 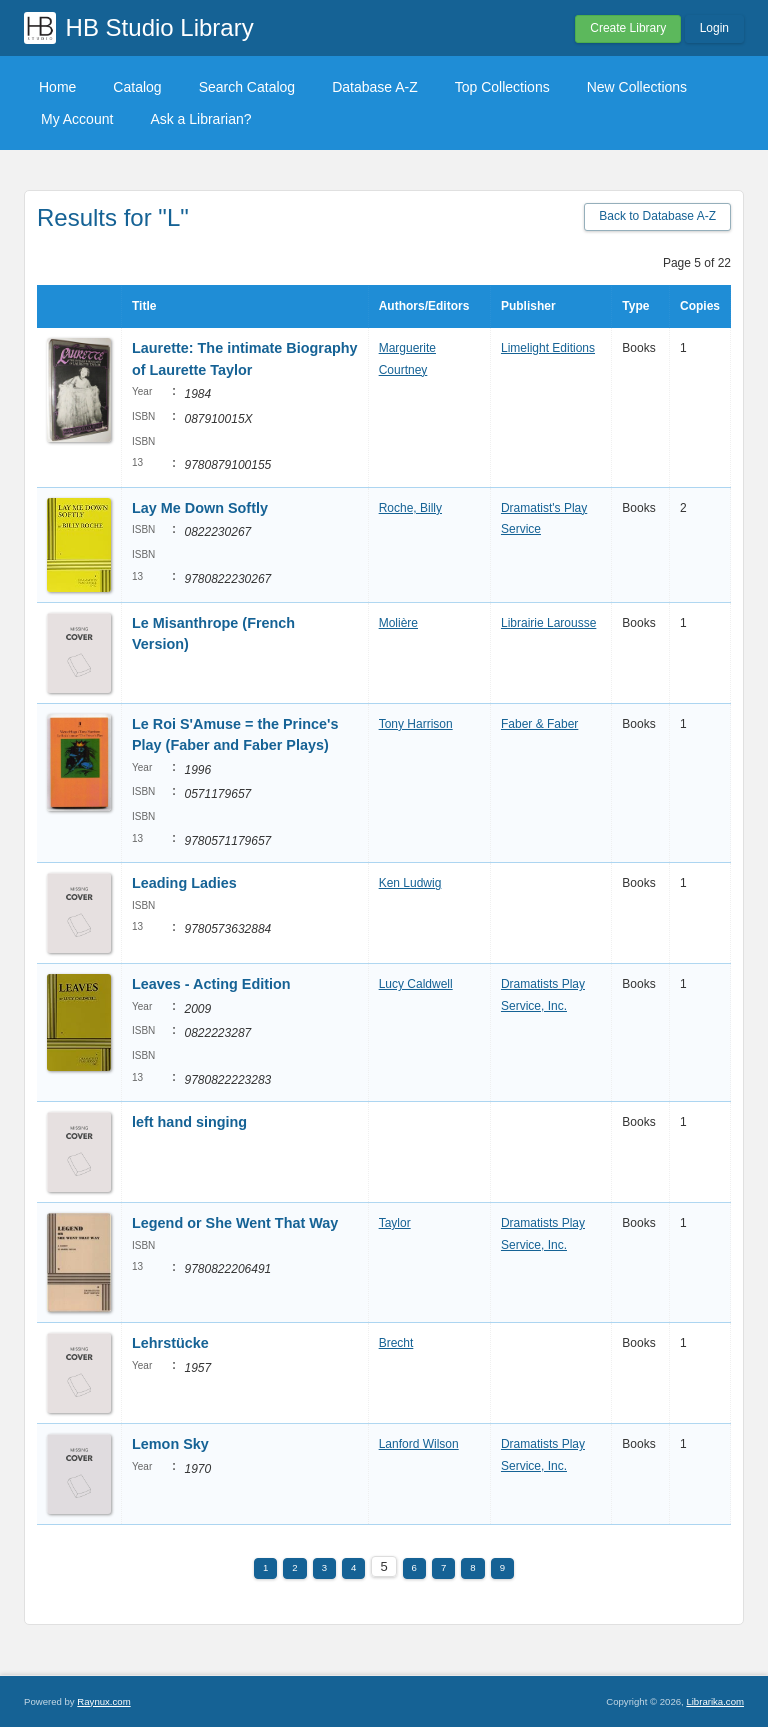 I want to click on Faber & Faber, so click(x=539, y=724).